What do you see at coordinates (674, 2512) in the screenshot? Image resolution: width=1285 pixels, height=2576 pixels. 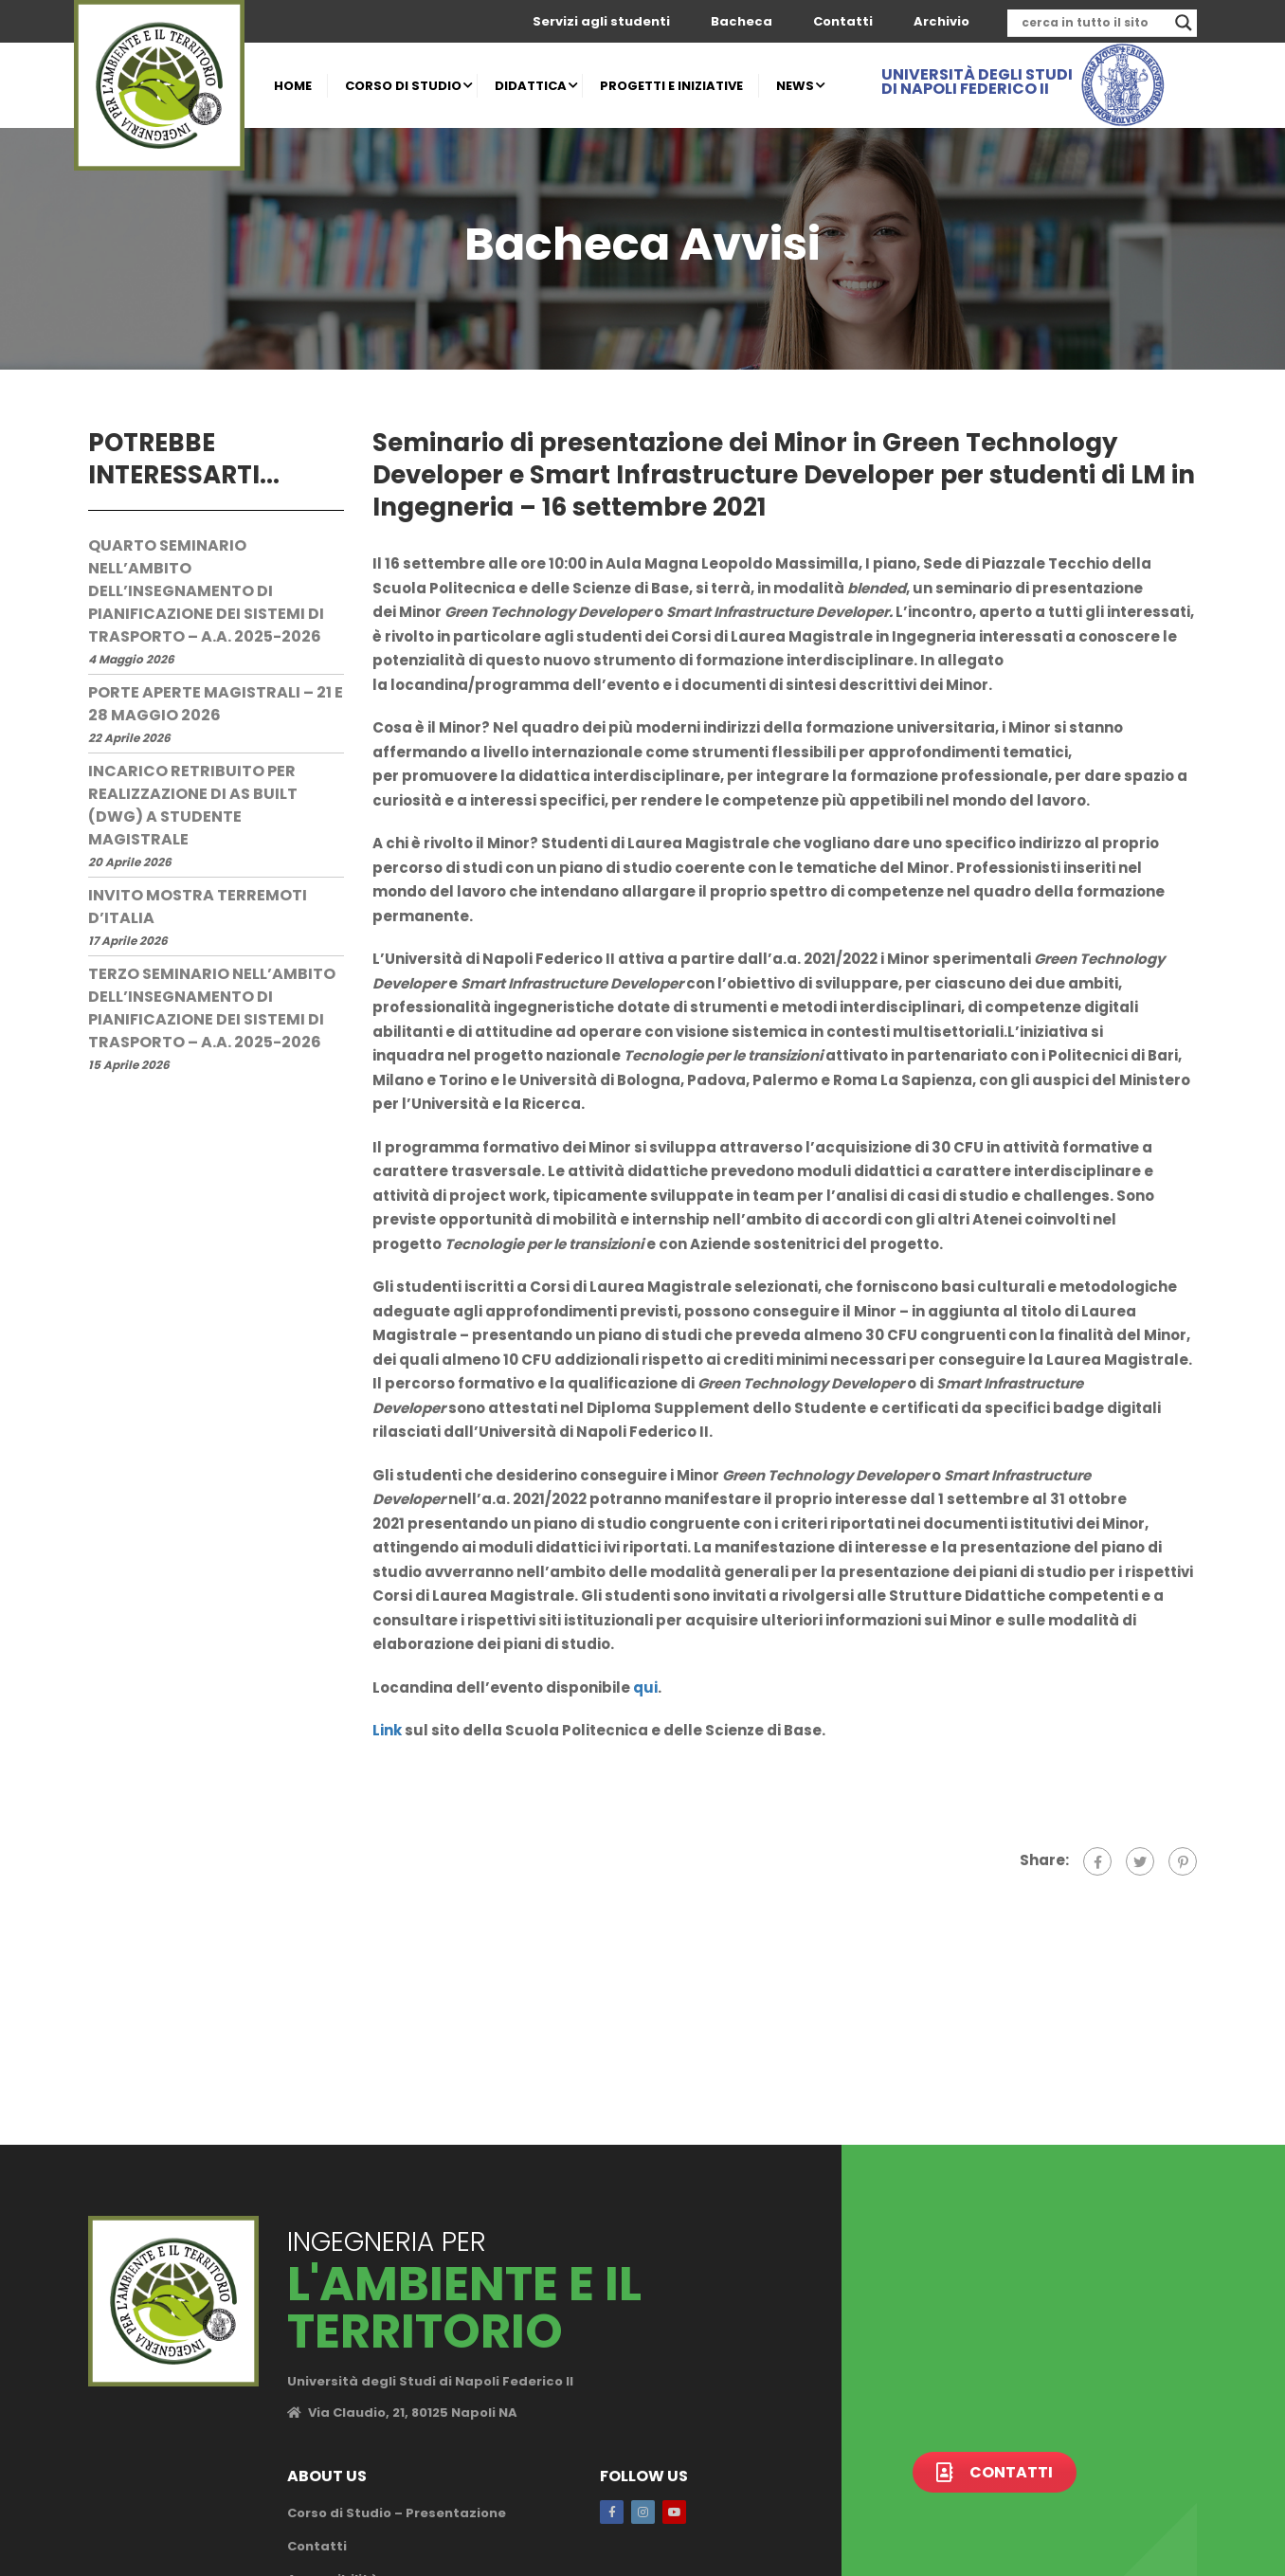 I see `Youtube` at bounding box center [674, 2512].